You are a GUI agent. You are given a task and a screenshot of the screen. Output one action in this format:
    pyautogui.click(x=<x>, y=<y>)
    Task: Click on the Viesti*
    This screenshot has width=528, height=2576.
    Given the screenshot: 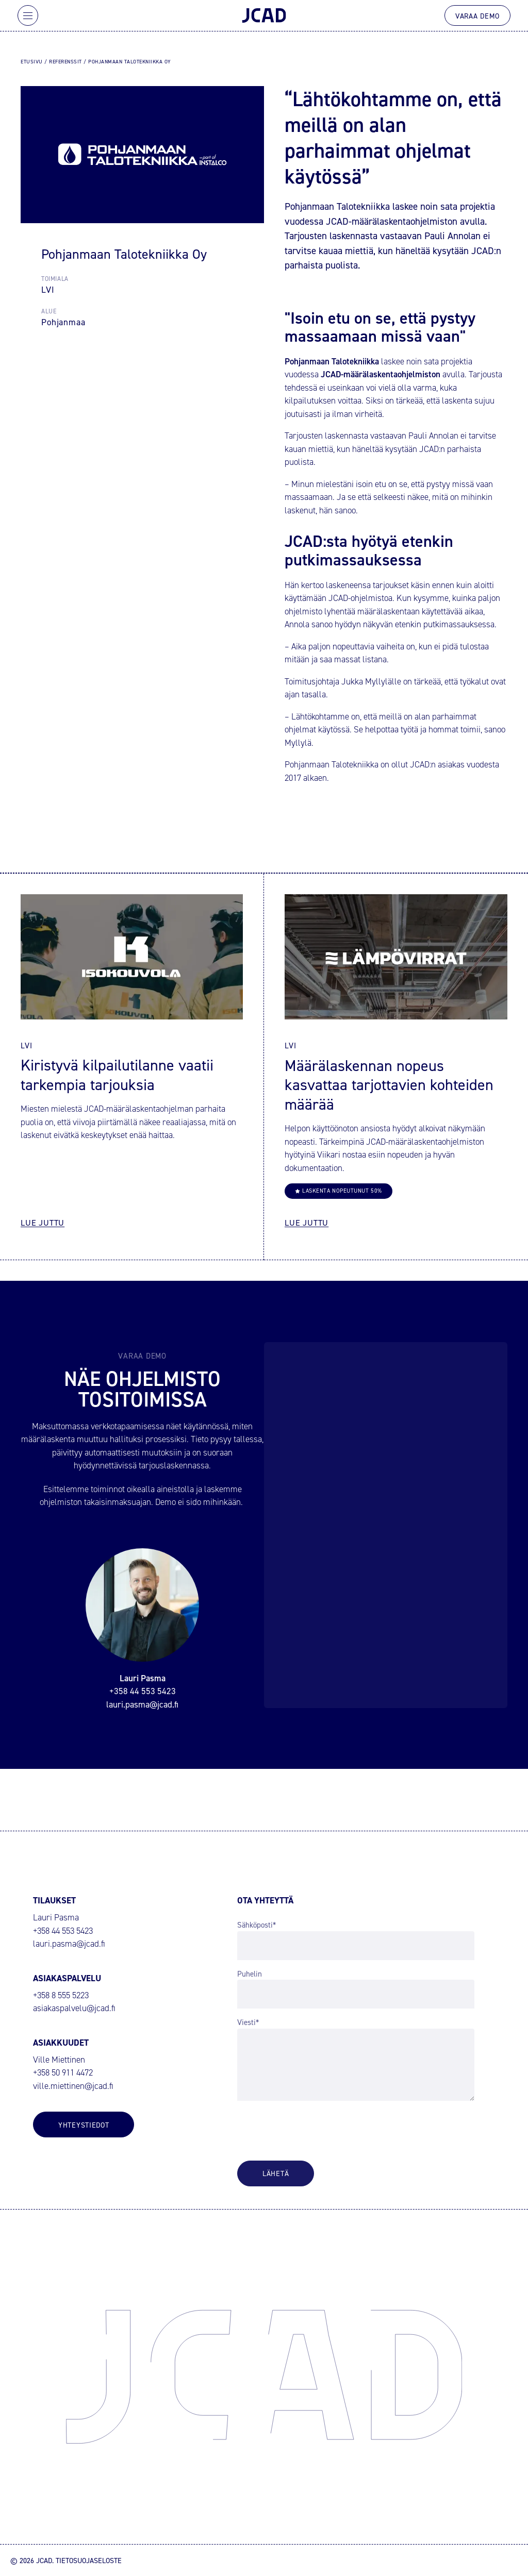 What is the action you would take?
    pyautogui.click(x=248, y=2022)
    